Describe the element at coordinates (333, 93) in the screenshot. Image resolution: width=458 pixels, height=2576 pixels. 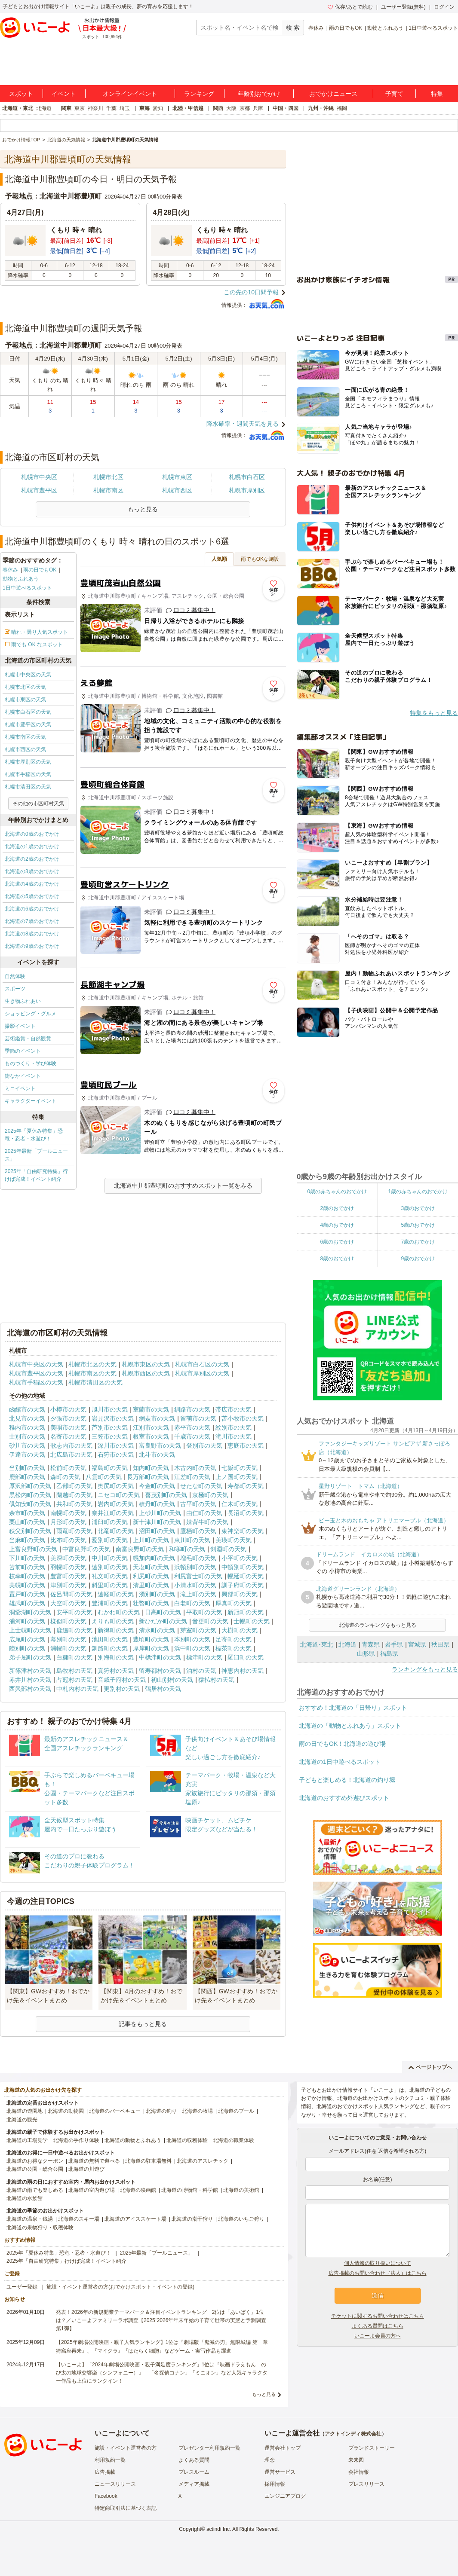
I see `おでかけニュース` at that location.